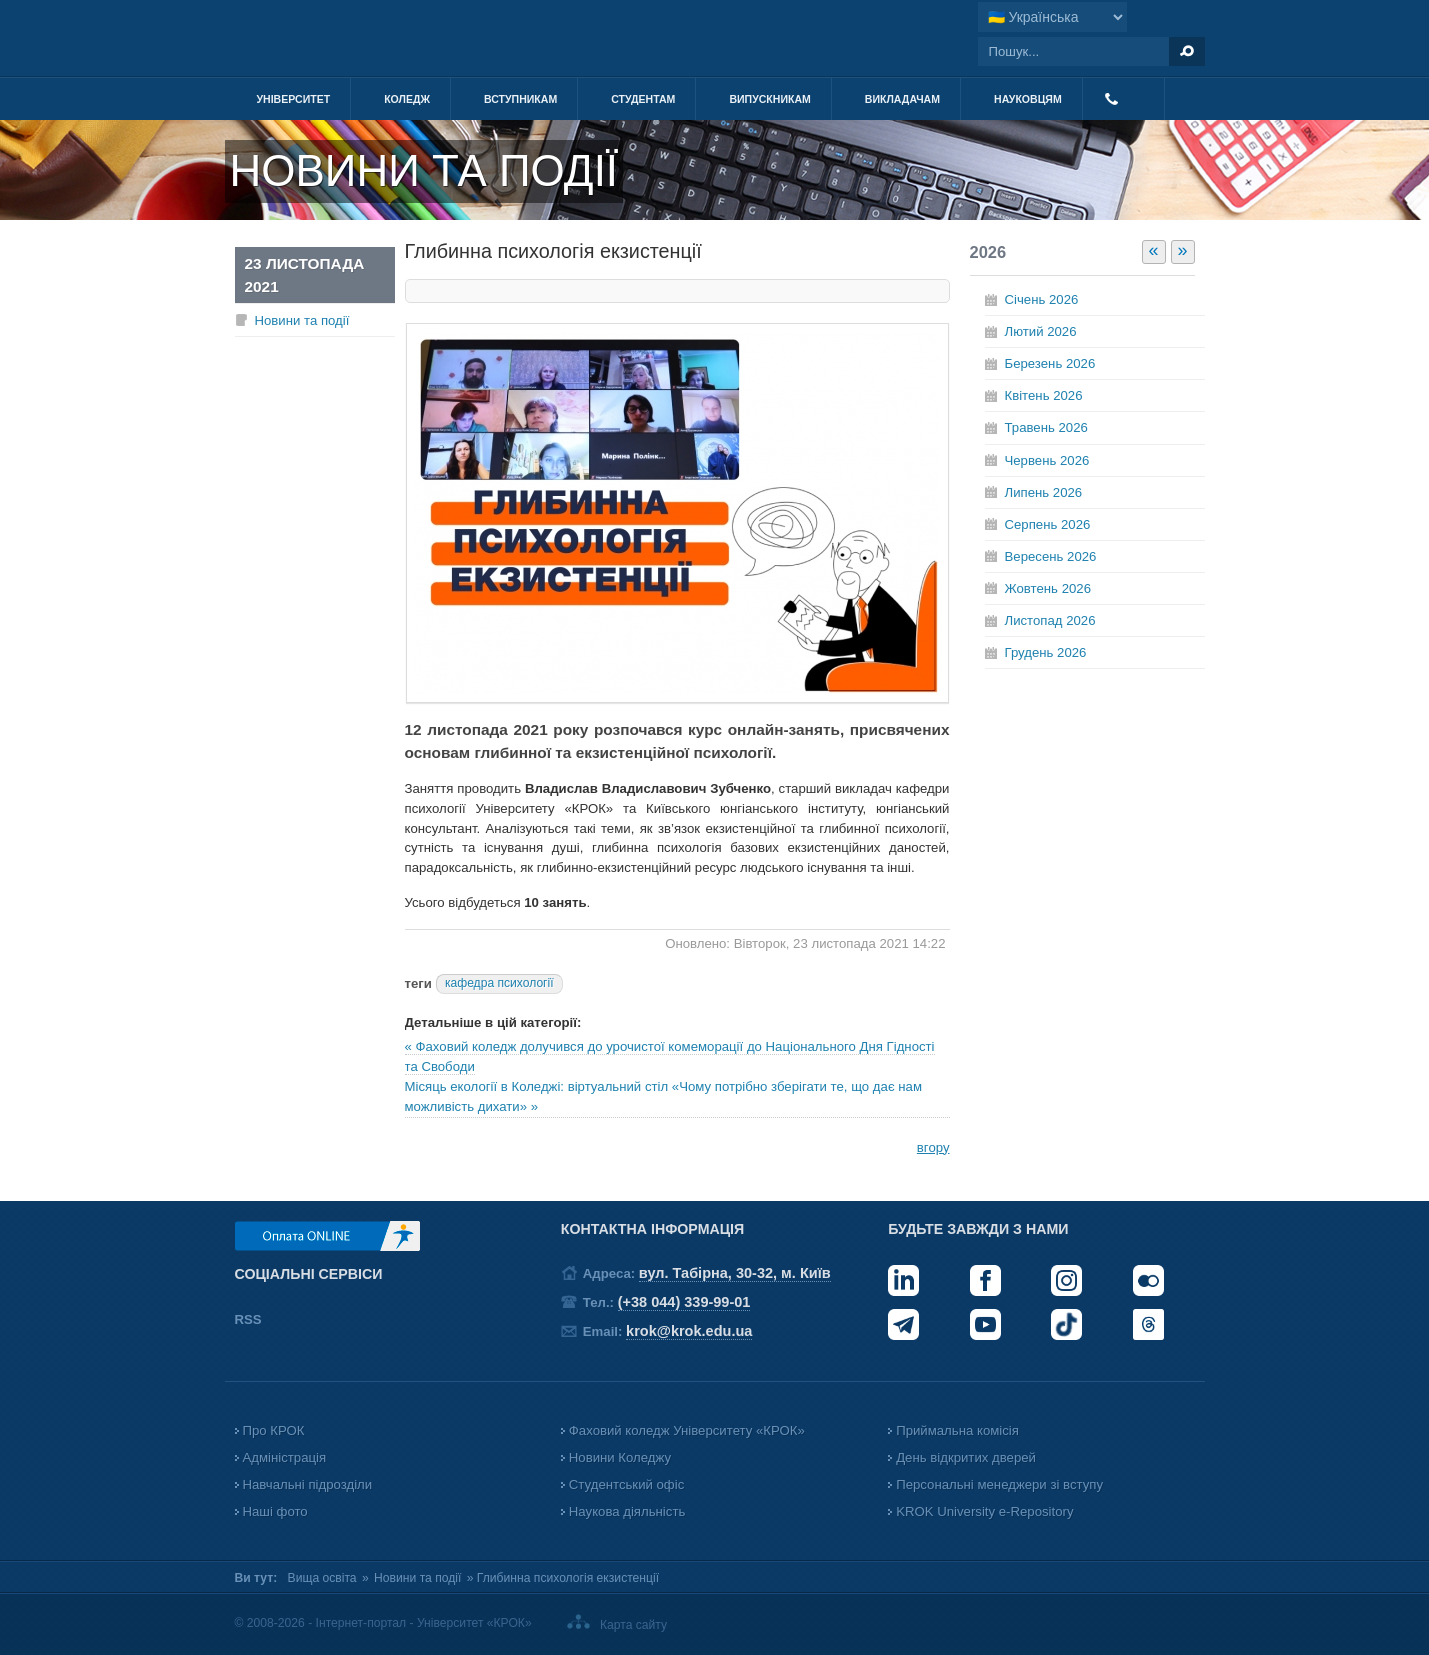  Describe the element at coordinates (1042, 299) in the screenshot. I see `Січень` at that location.